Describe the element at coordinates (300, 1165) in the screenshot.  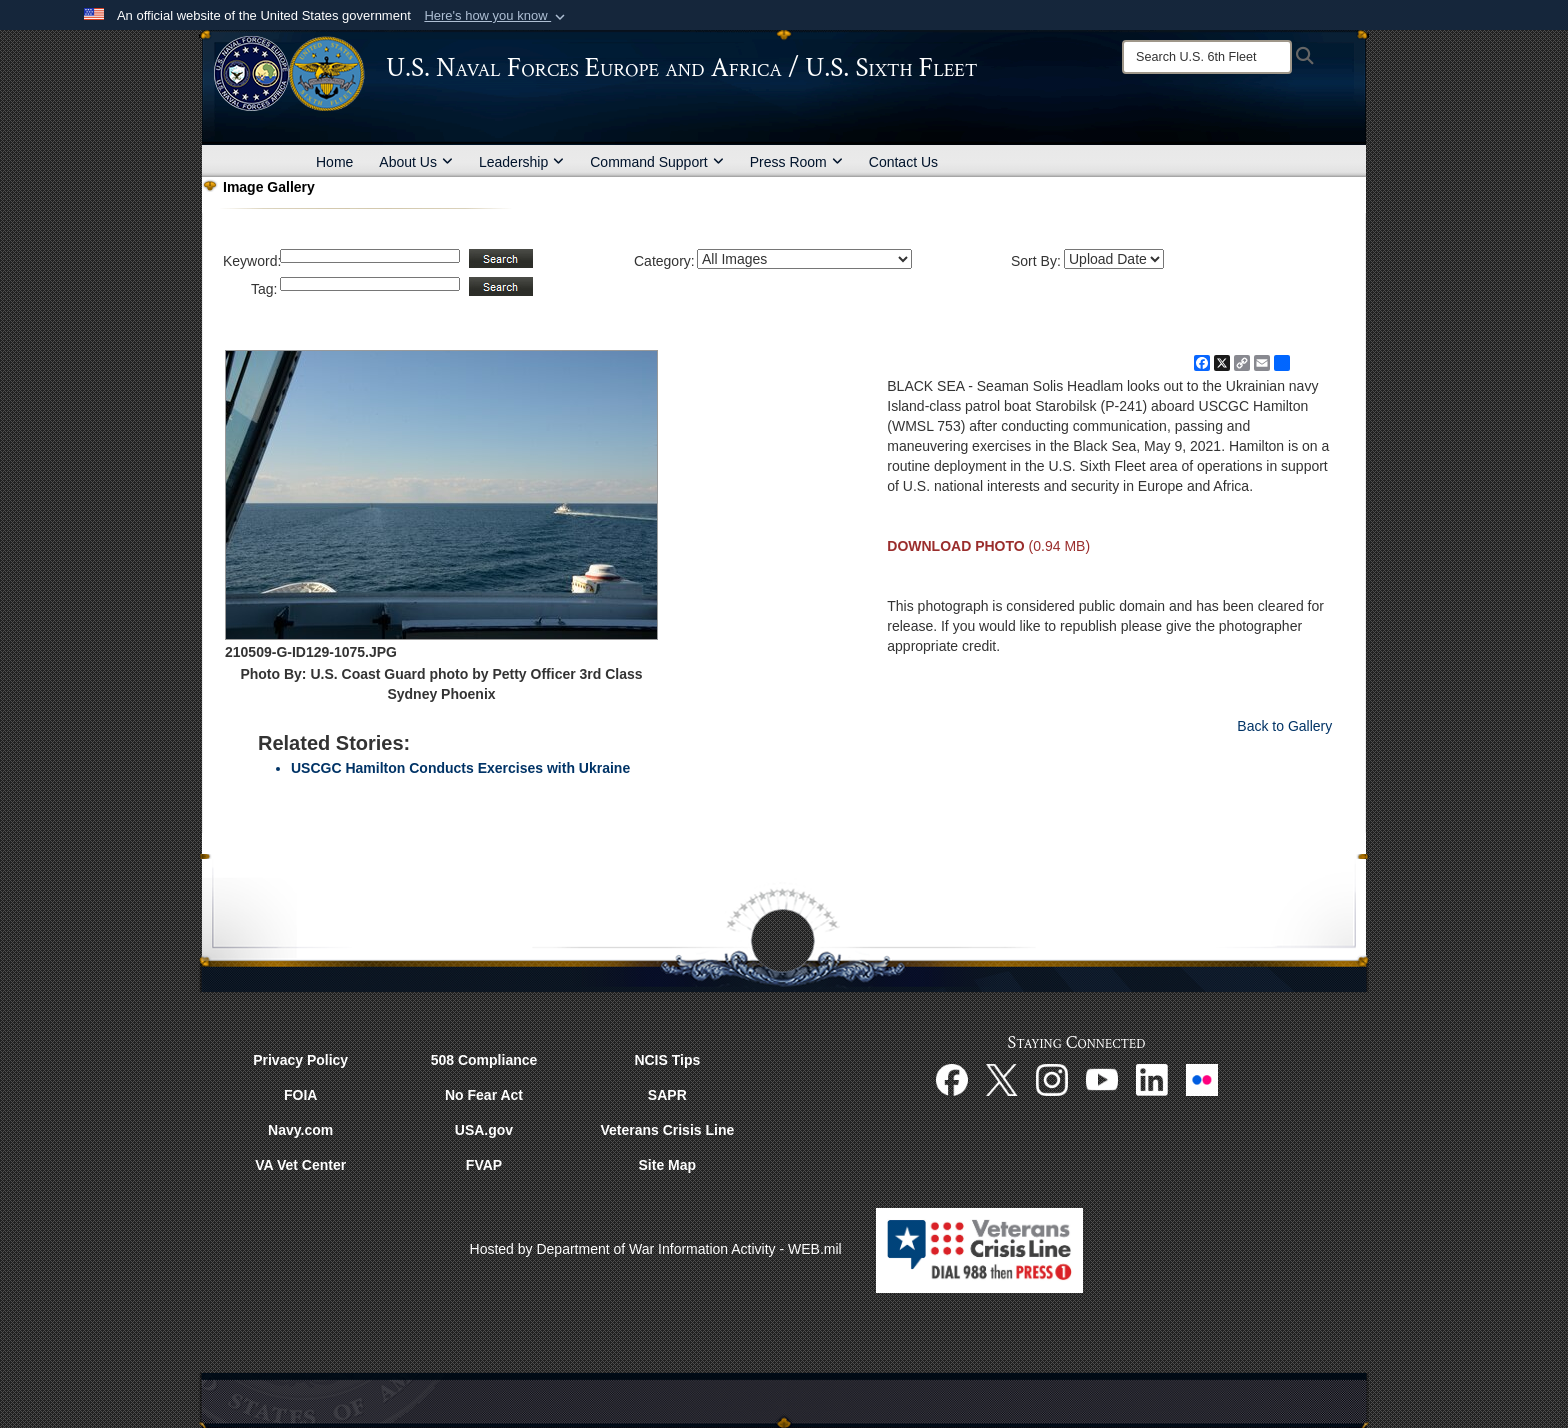
I see `VA Vet Center` at that location.